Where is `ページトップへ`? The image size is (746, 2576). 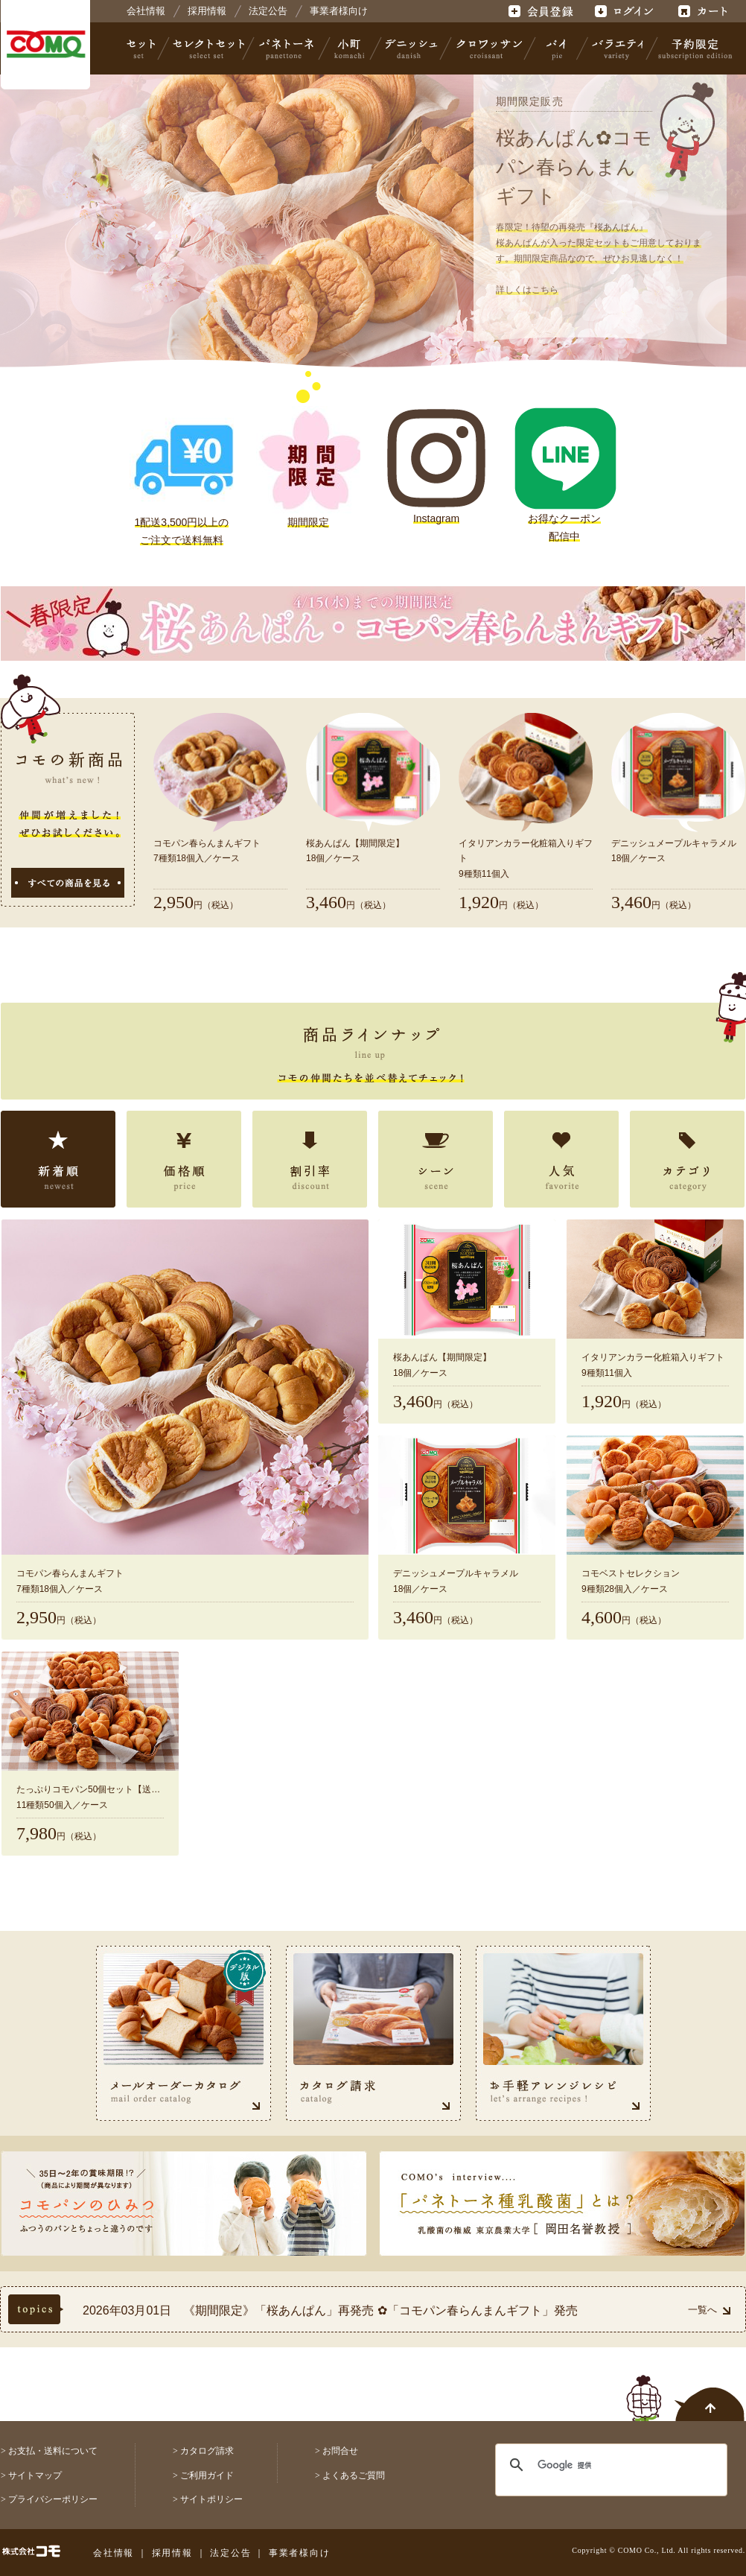 ページトップへ is located at coordinates (685, 2389).